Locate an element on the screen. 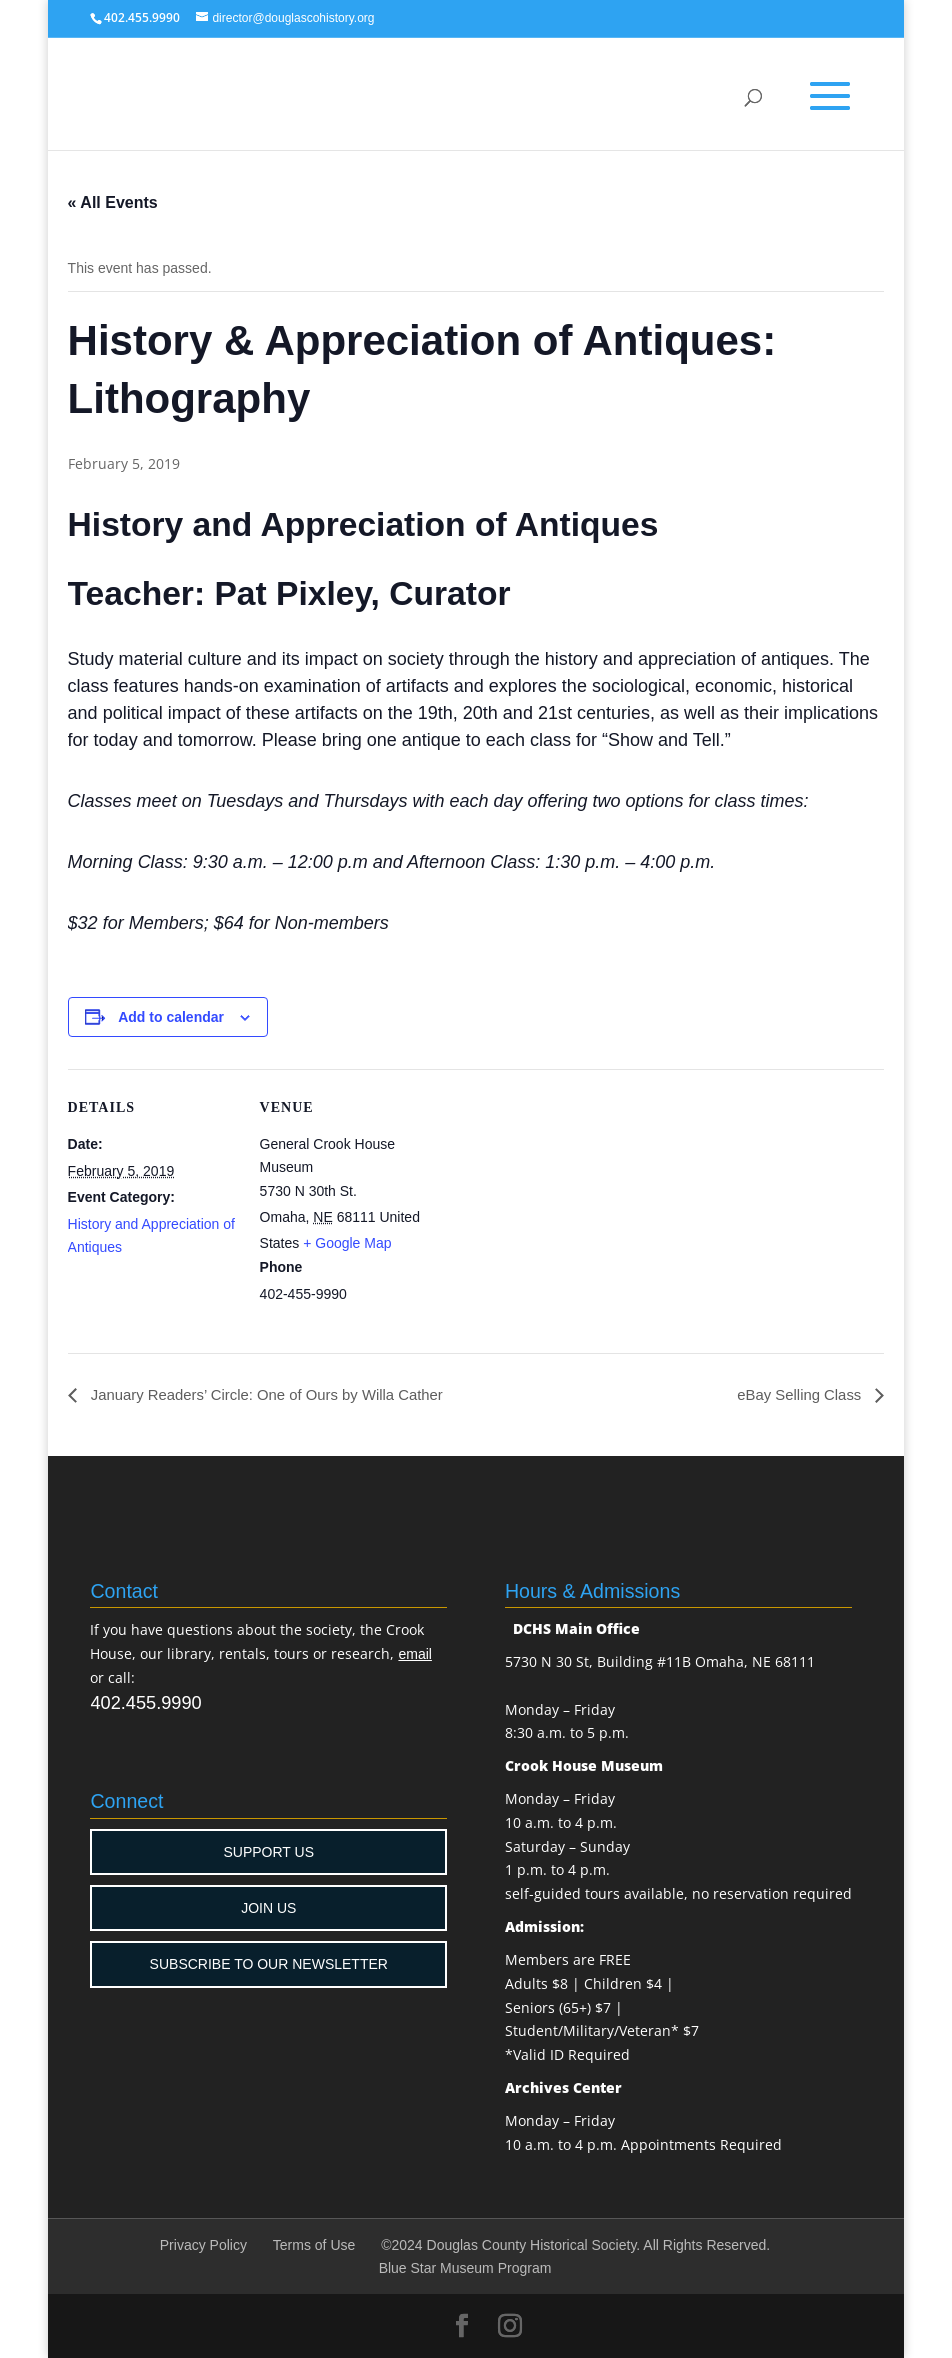 This screenshot has height=2358, width=952. SUPPORT US is located at coordinates (268, 1852).